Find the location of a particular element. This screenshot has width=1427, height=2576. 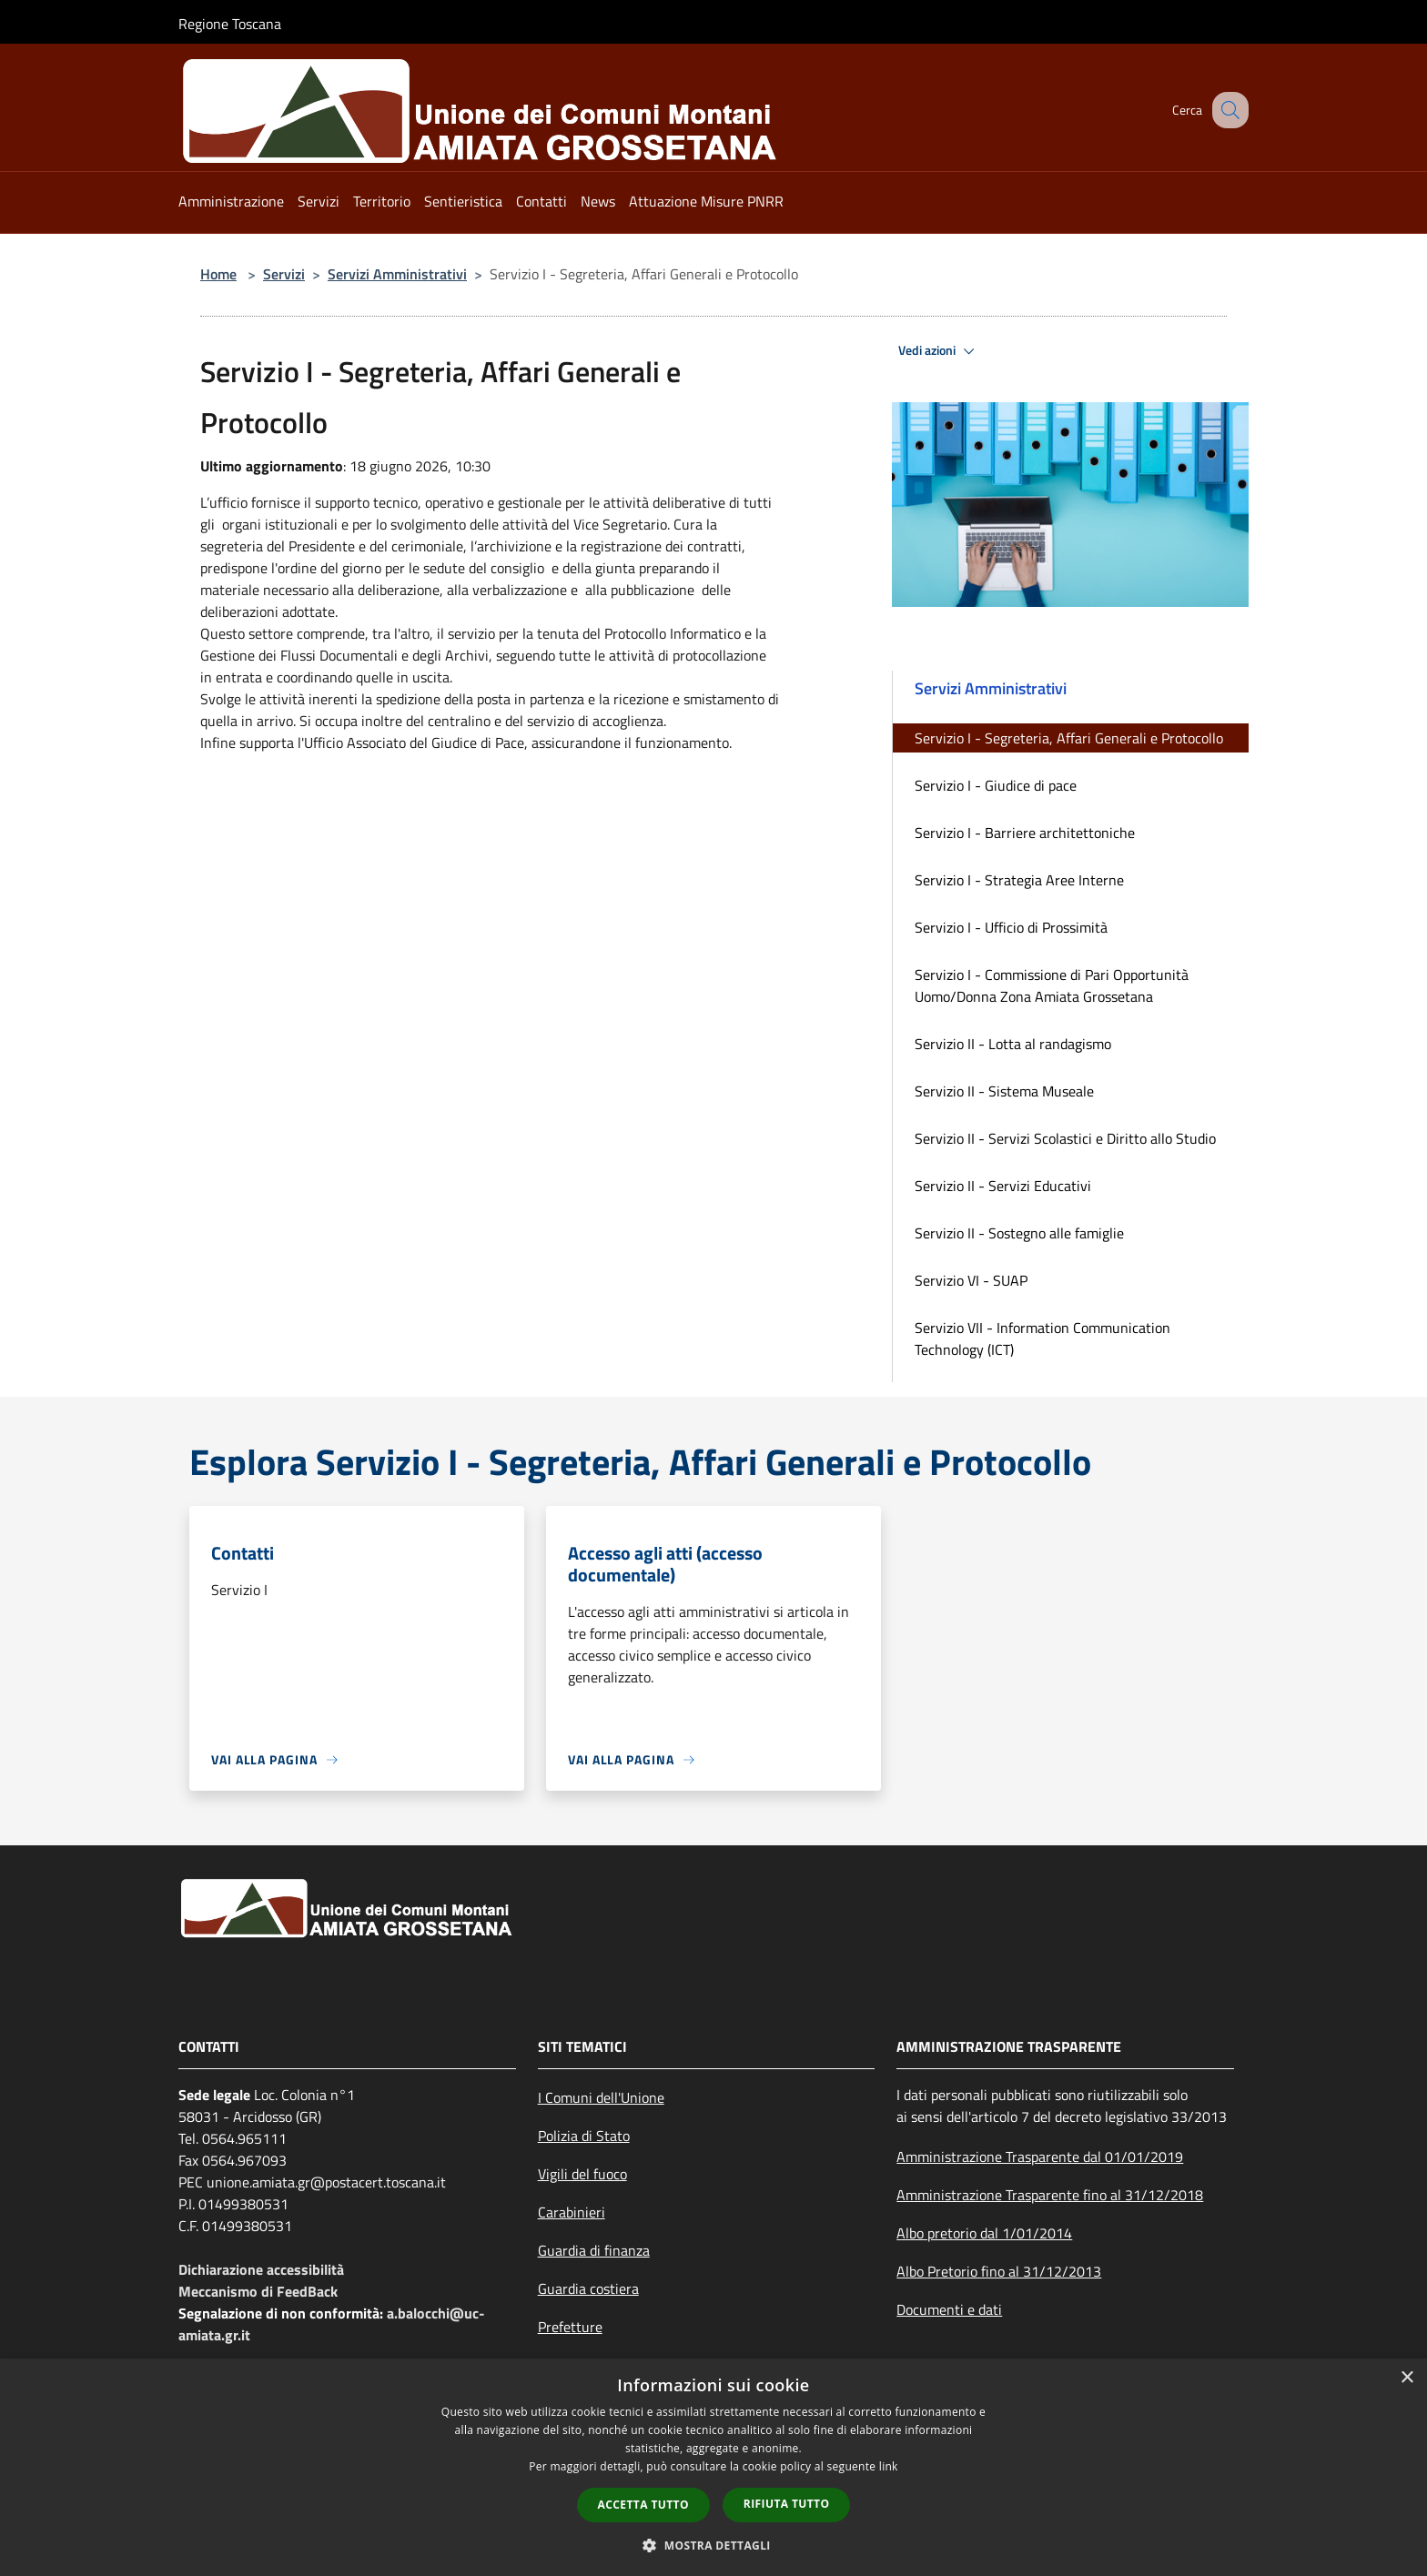

[button] is located at coordinates (713, 2545).